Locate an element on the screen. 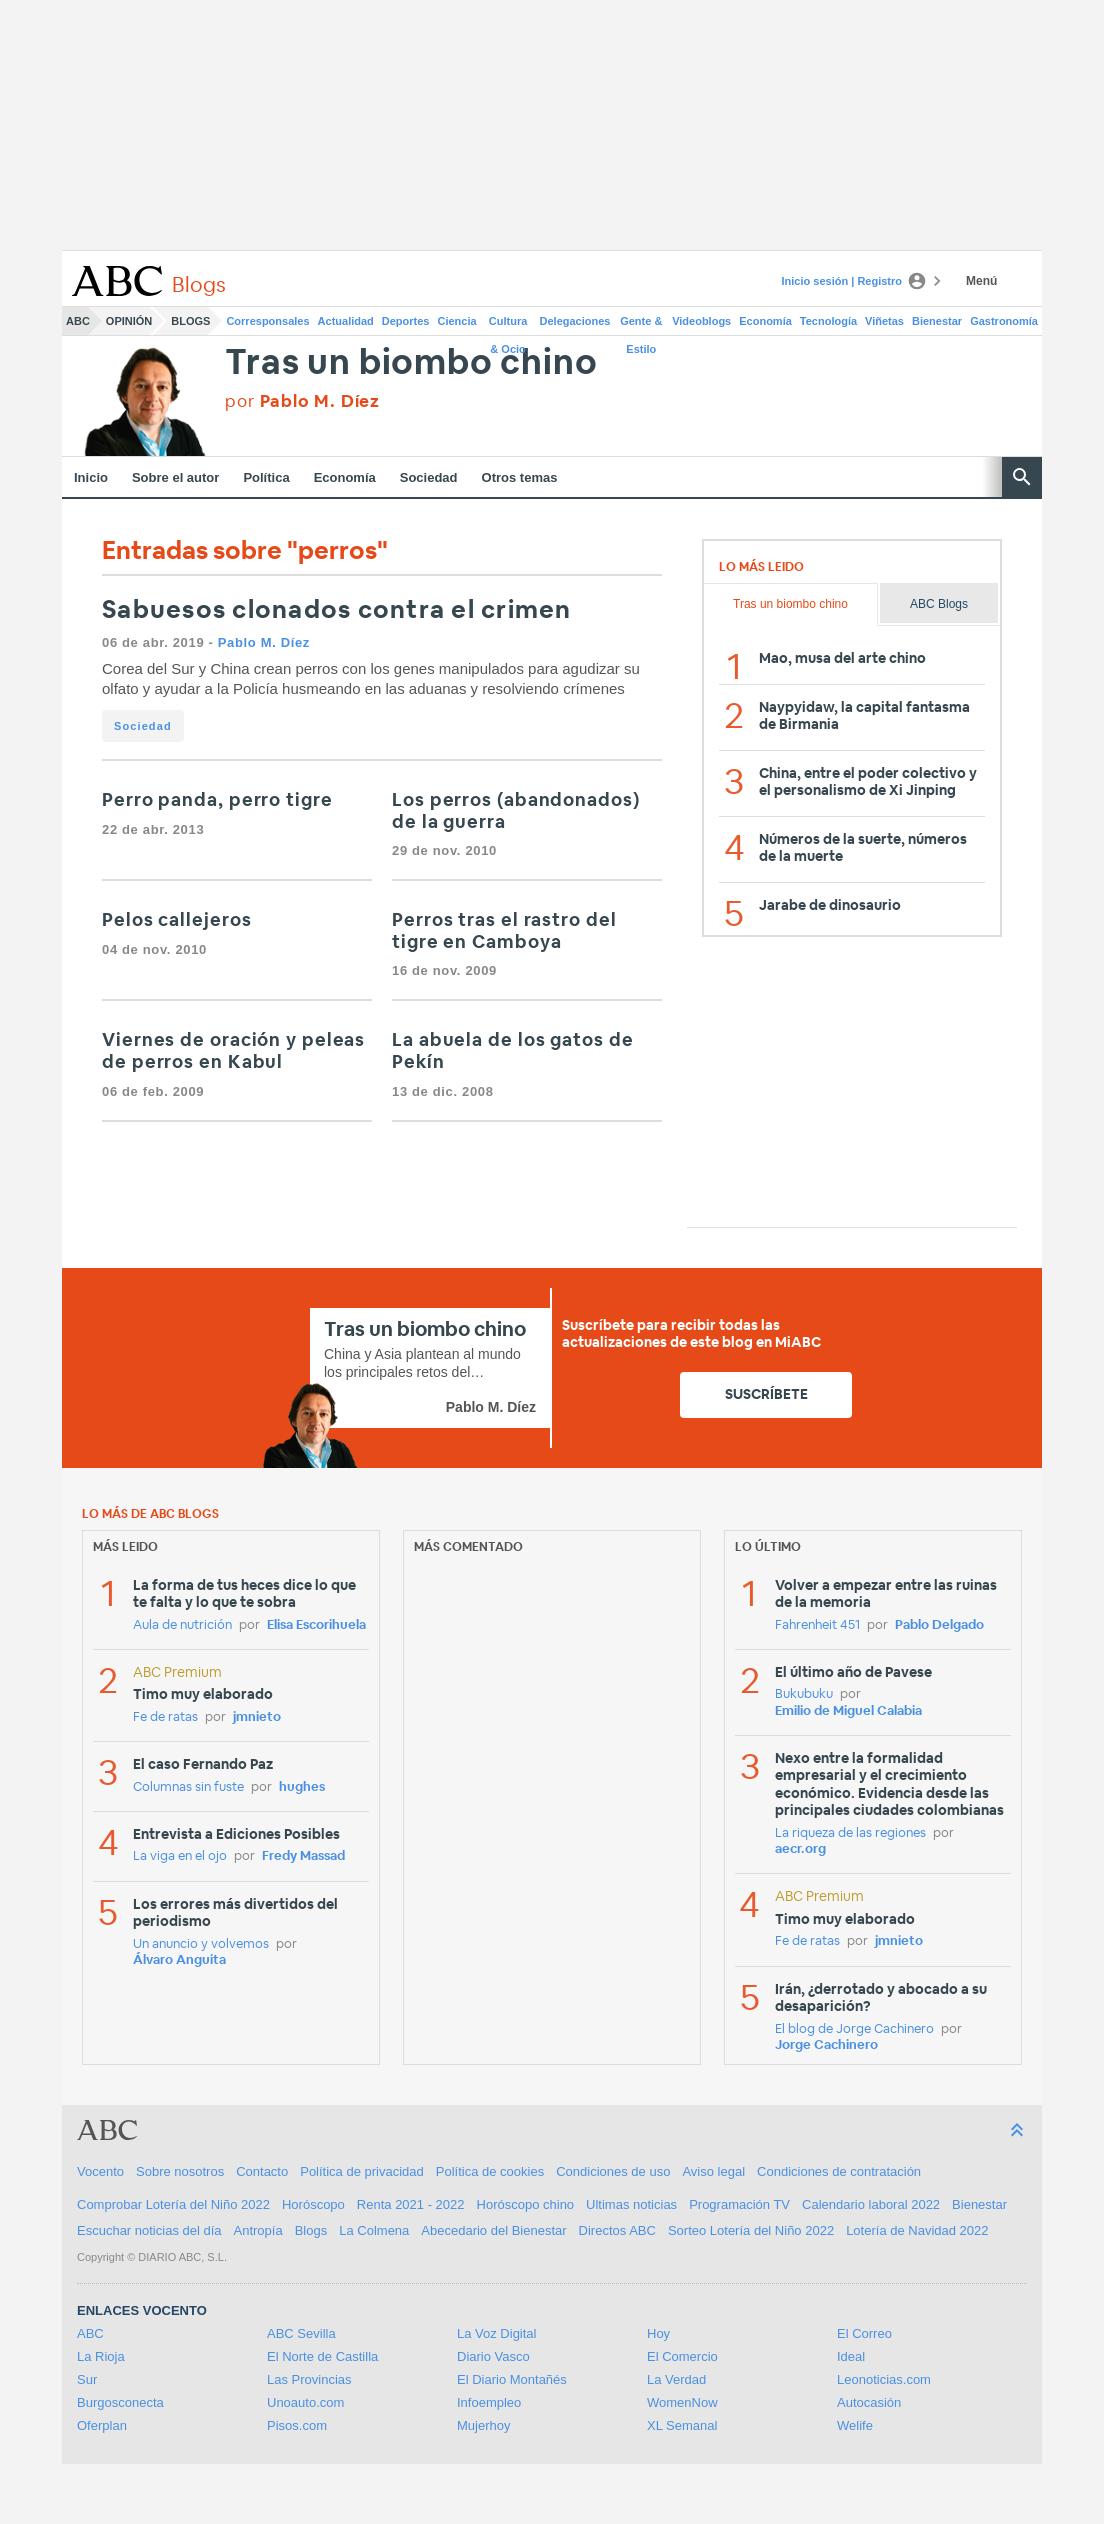  Economía is located at coordinates (765, 321).